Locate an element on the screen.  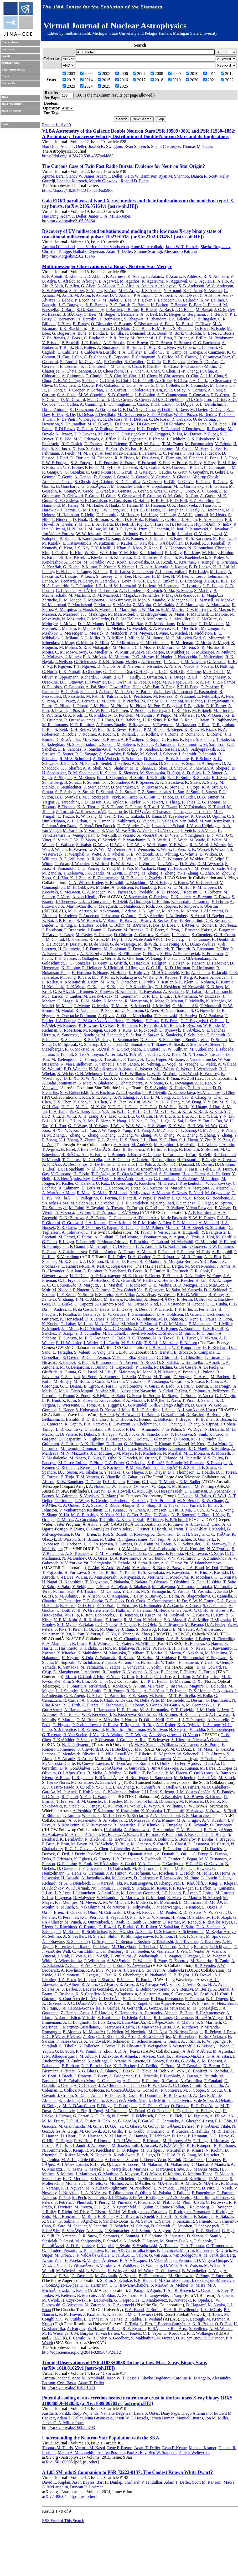
L. Caccianiga is located at coordinates (109, 2080).